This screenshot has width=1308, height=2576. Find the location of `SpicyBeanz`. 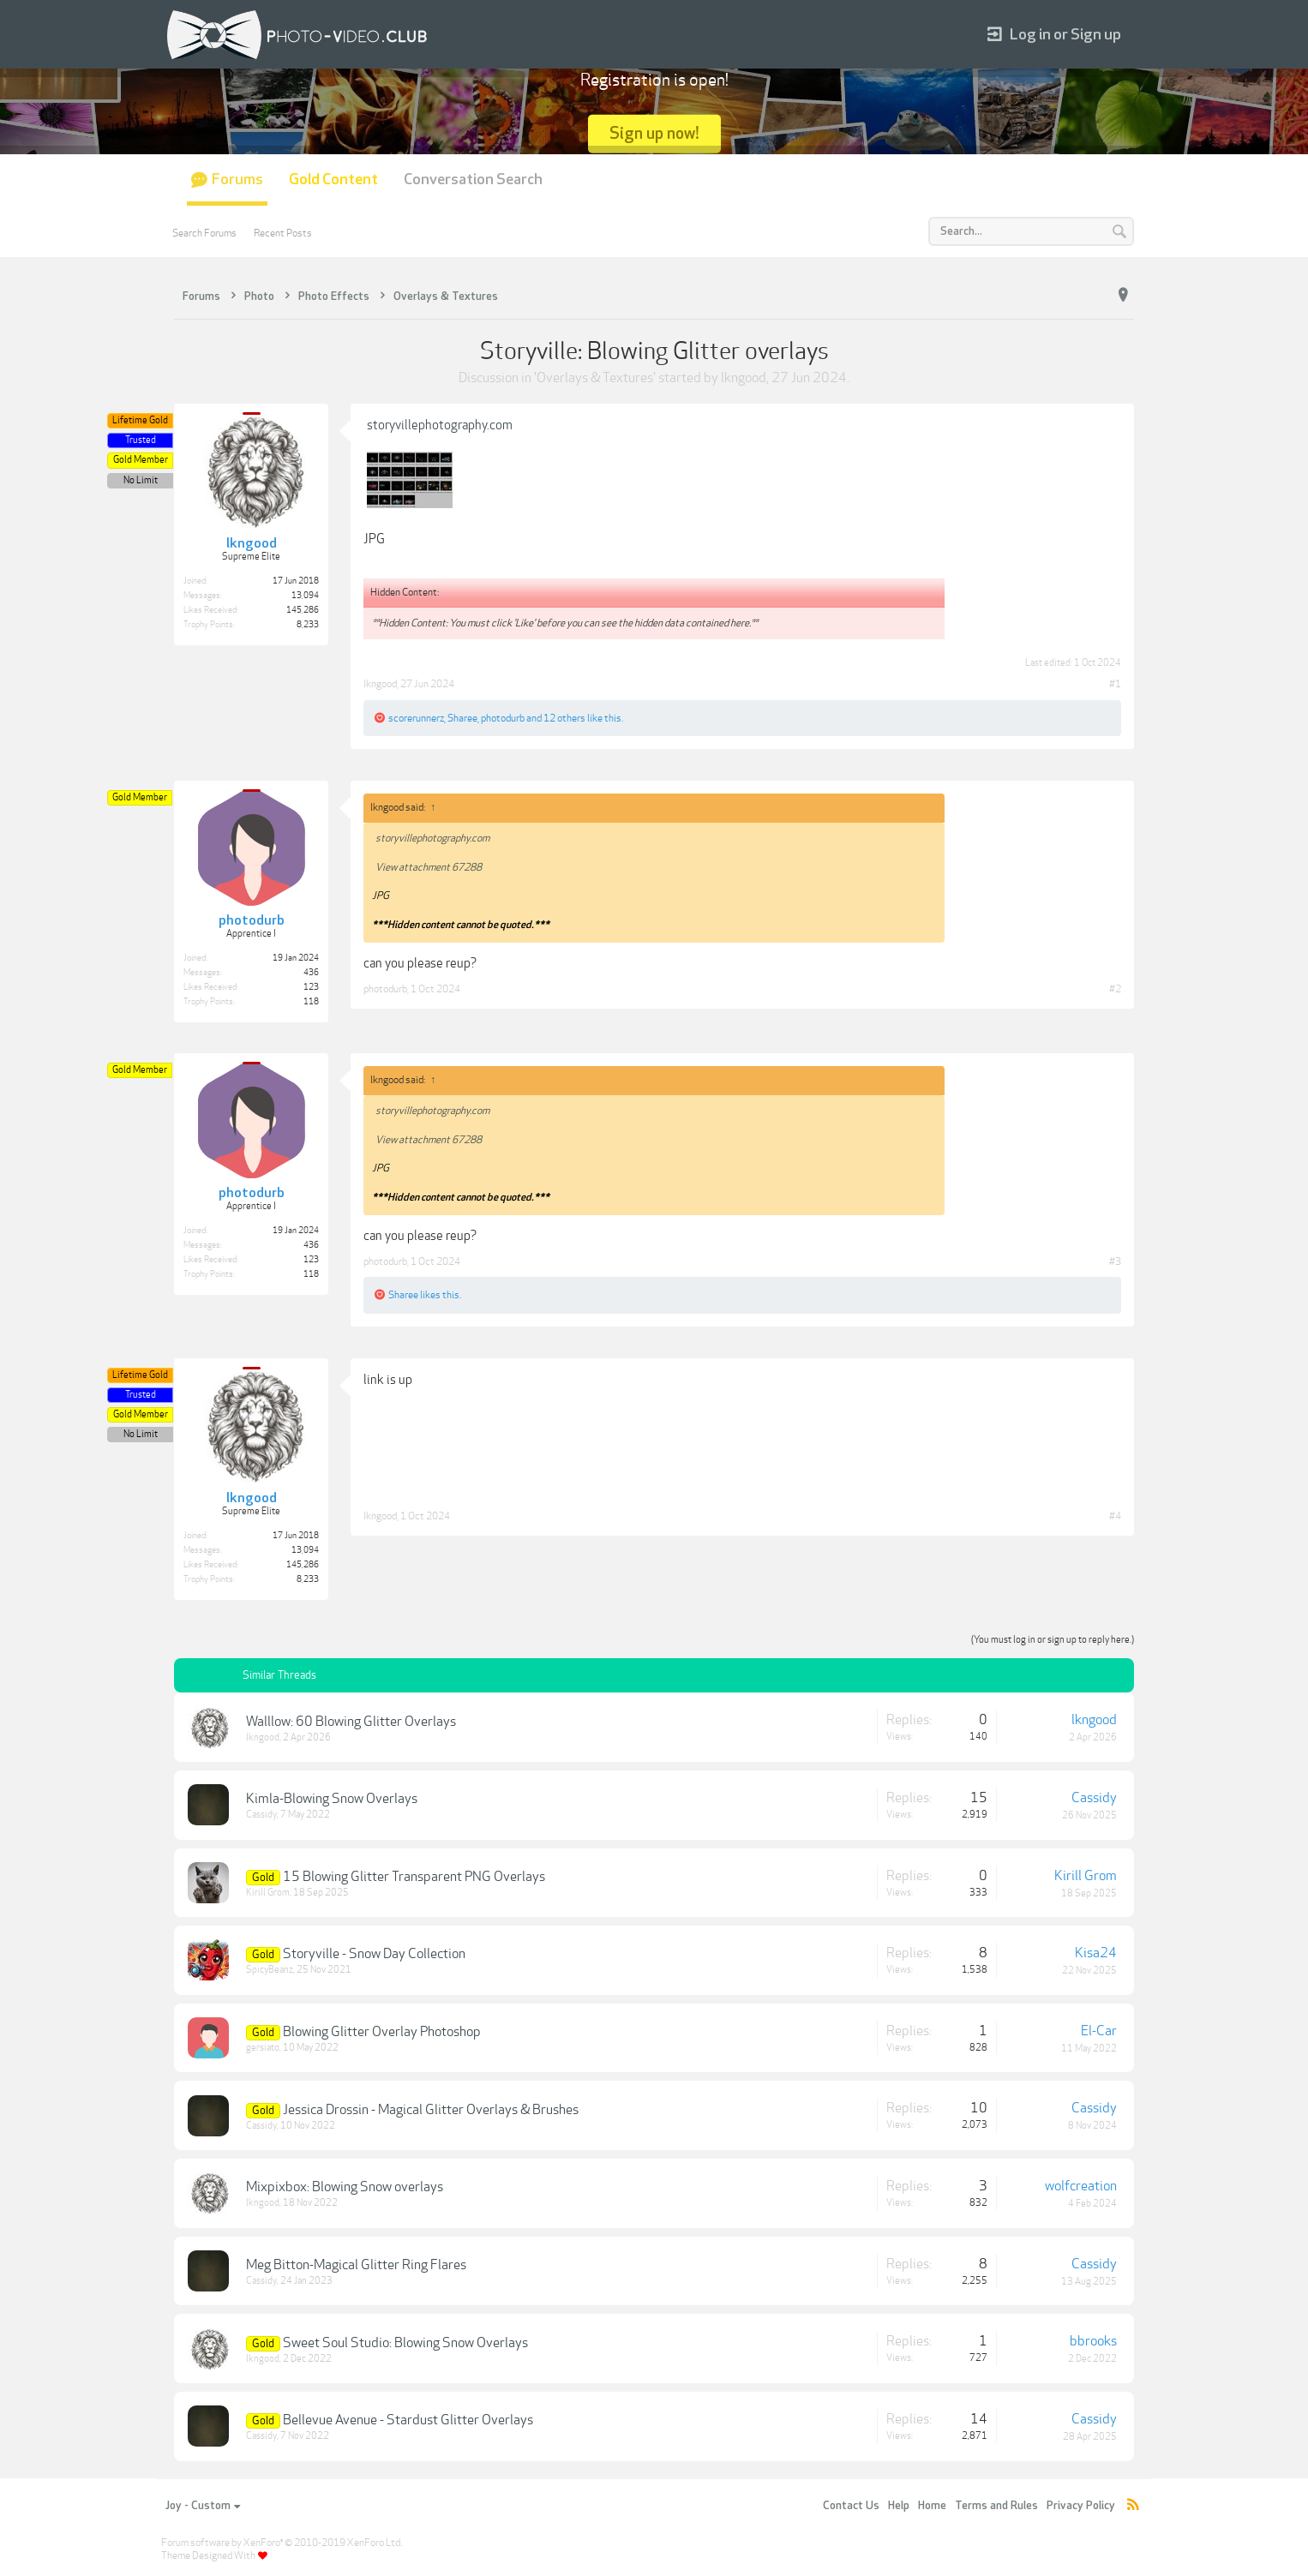

SpicyBeanz is located at coordinates (269, 1969).